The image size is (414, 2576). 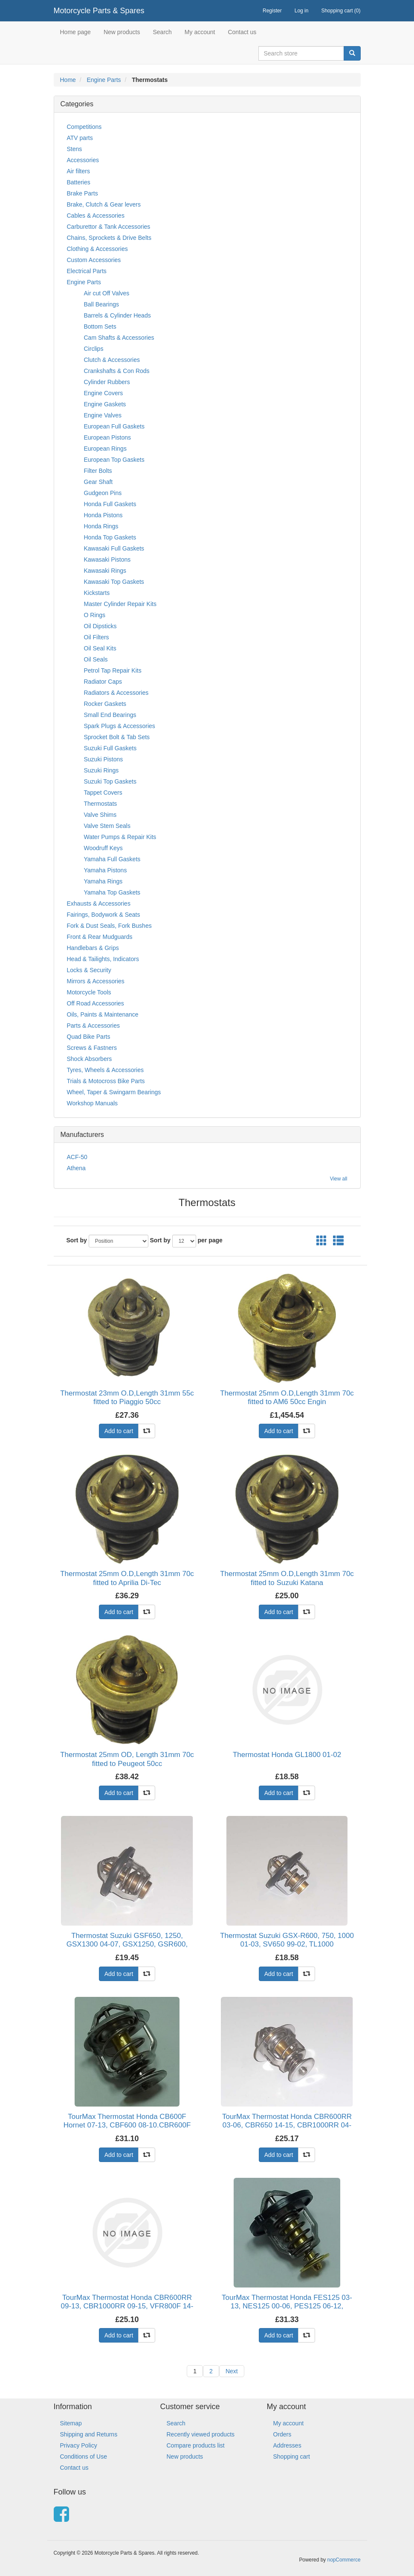 I want to click on Rocker Gaskets, so click(x=105, y=703).